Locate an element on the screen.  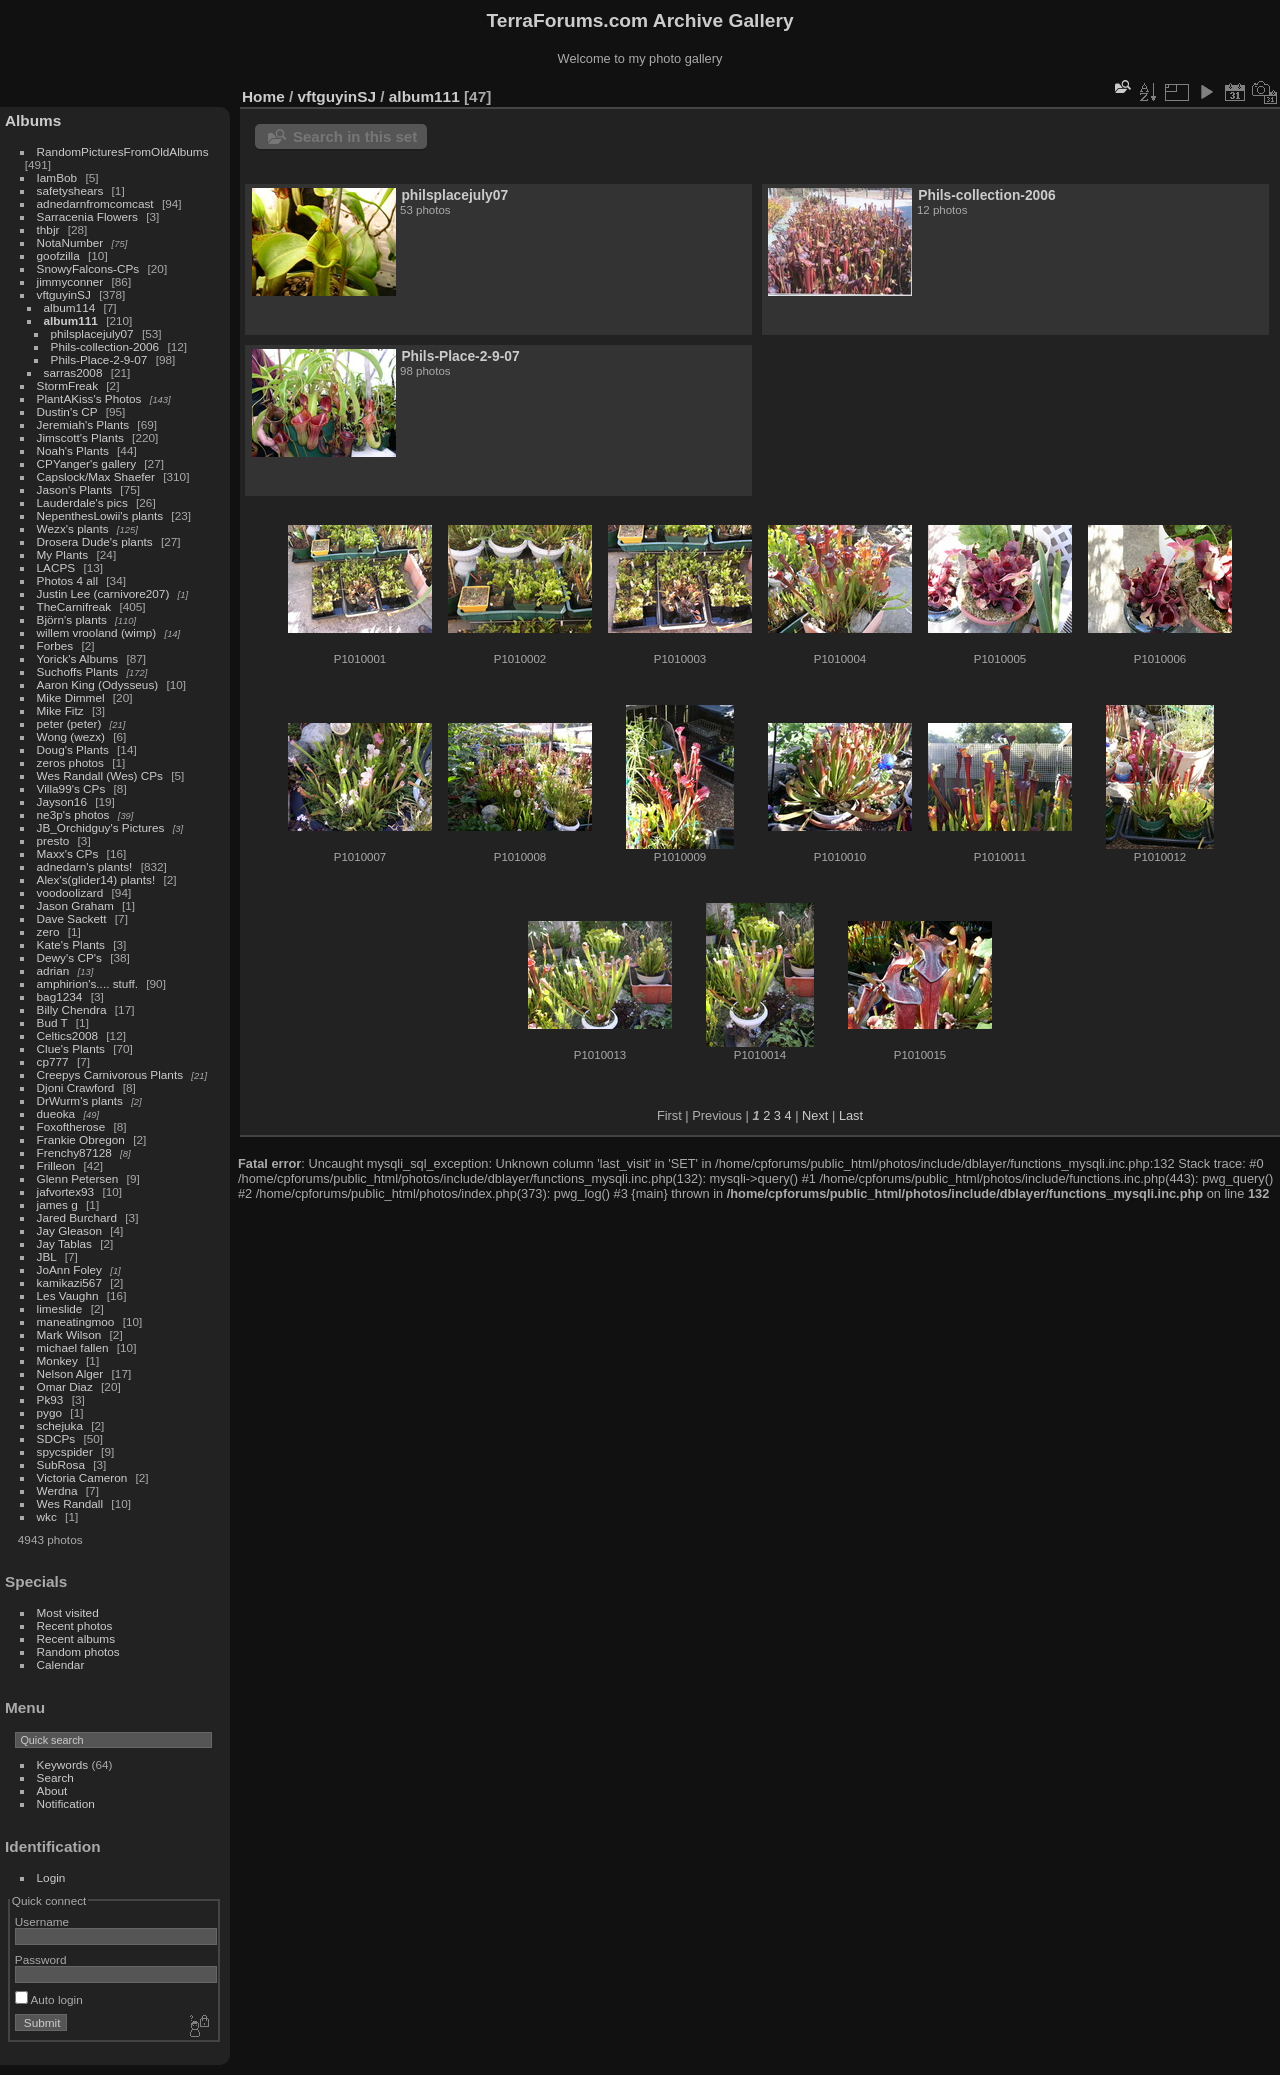
Frenchy87128 is located at coordinates (74, 1152).